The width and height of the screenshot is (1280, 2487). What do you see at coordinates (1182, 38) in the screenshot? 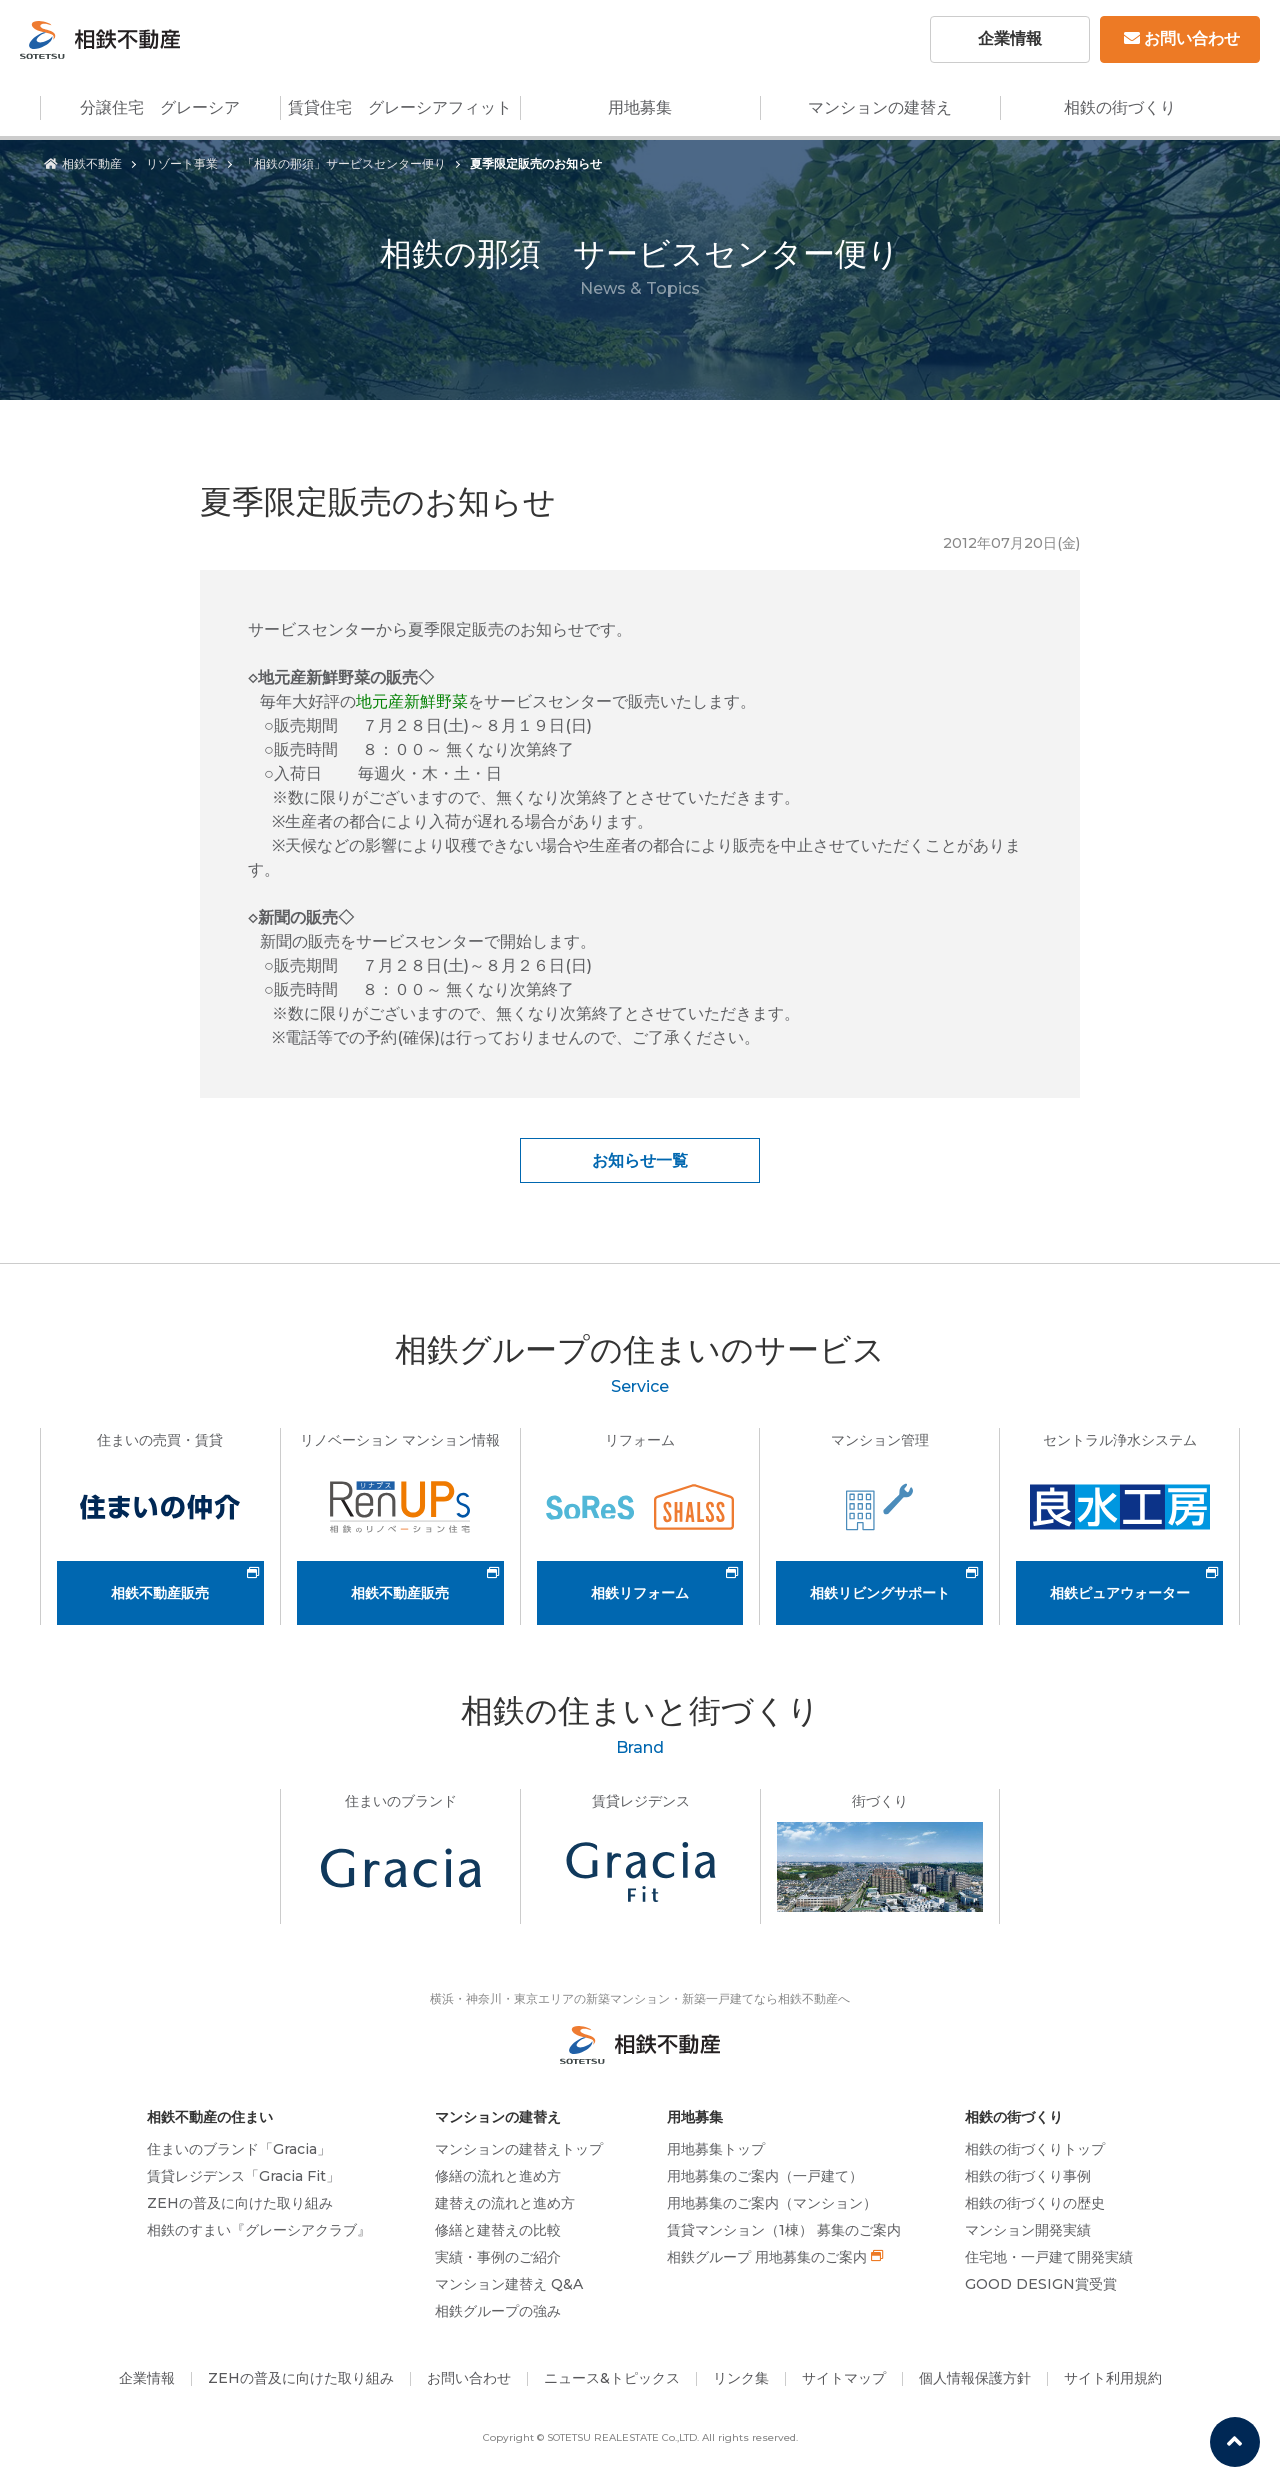
I see `お問い合わせ` at bounding box center [1182, 38].